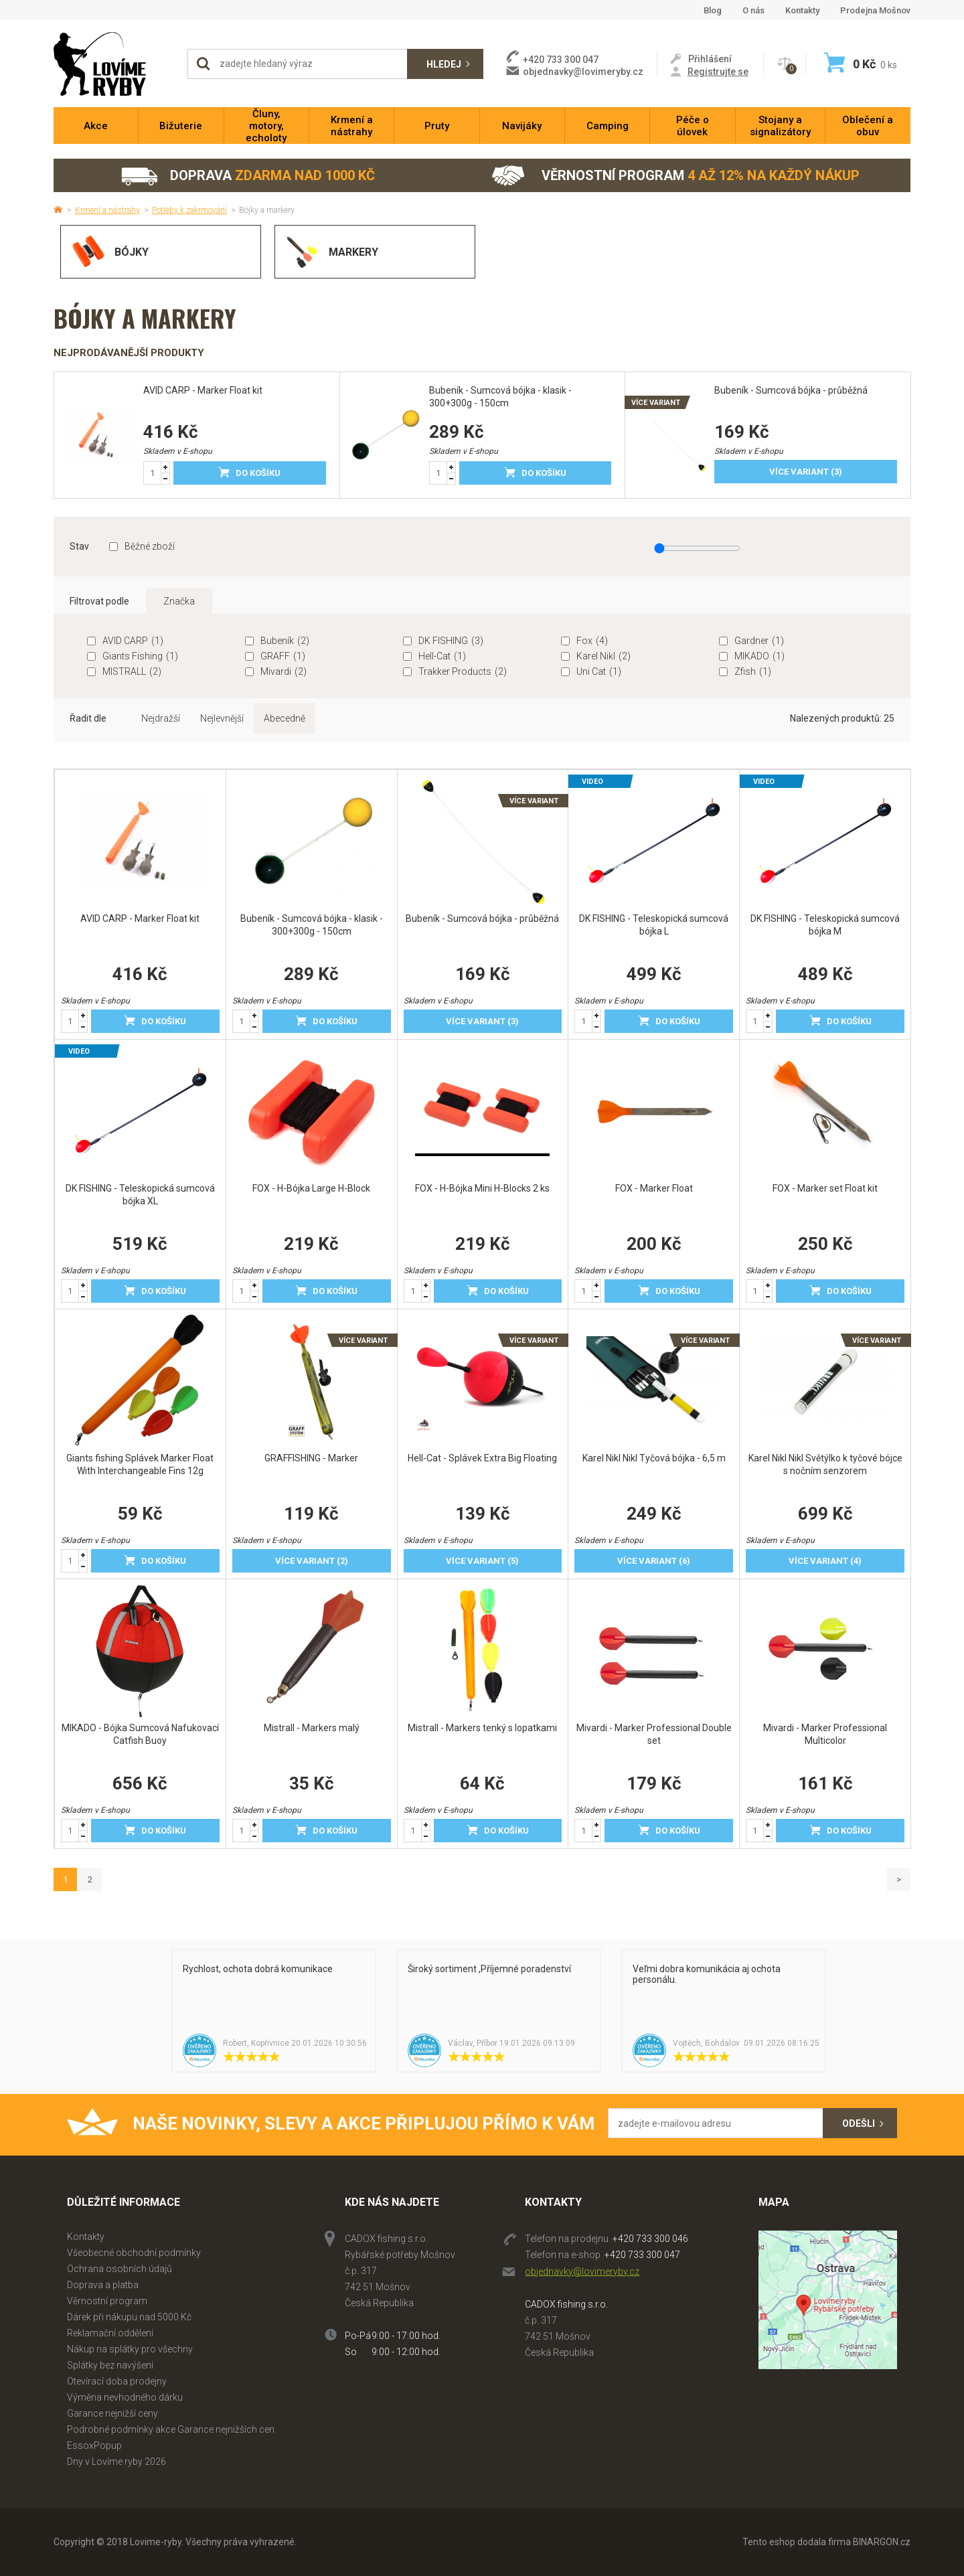 The image size is (964, 2576). Describe the element at coordinates (875, 10) in the screenshot. I see `Prodejna Mošnov` at that location.